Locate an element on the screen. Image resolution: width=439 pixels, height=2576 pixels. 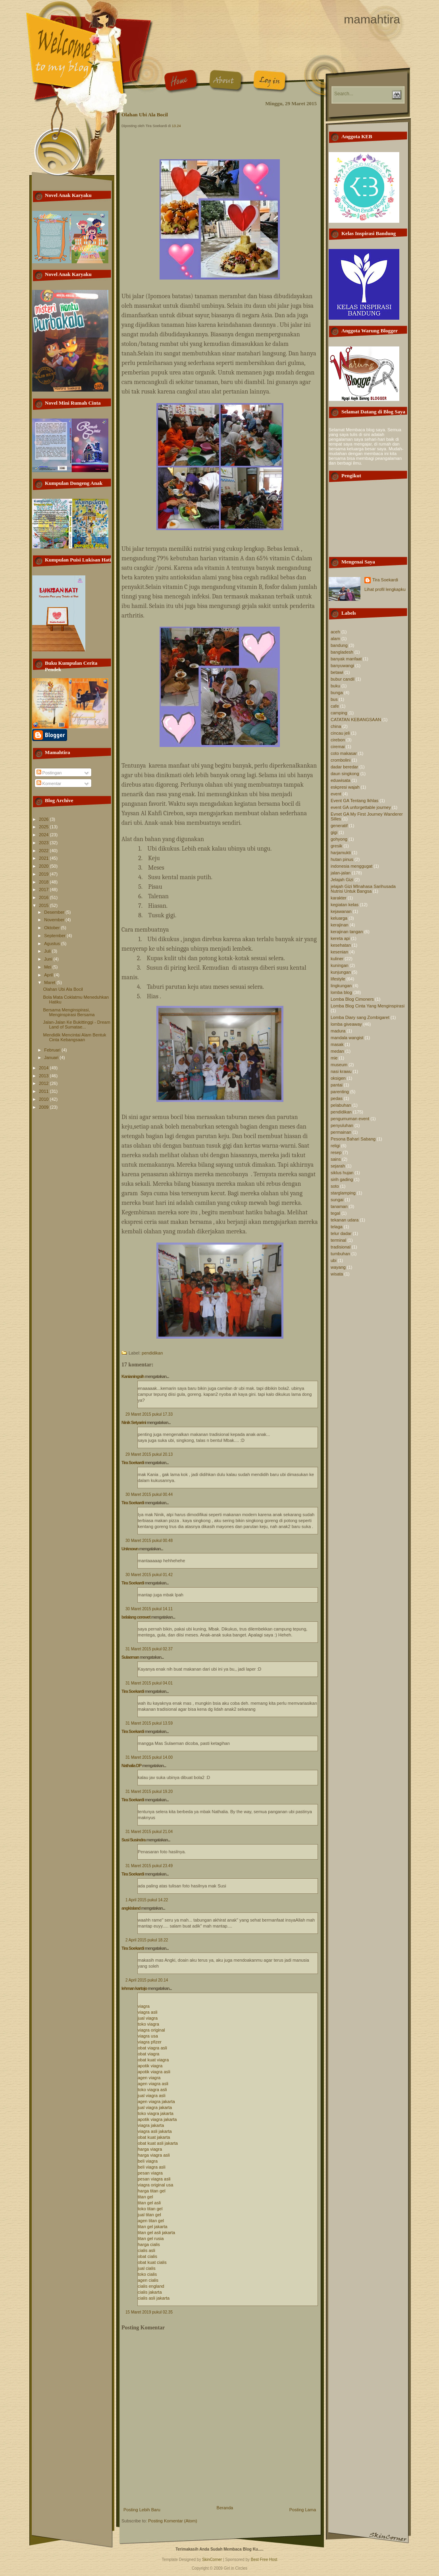
bangladesh is located at coordinates (342, 652).